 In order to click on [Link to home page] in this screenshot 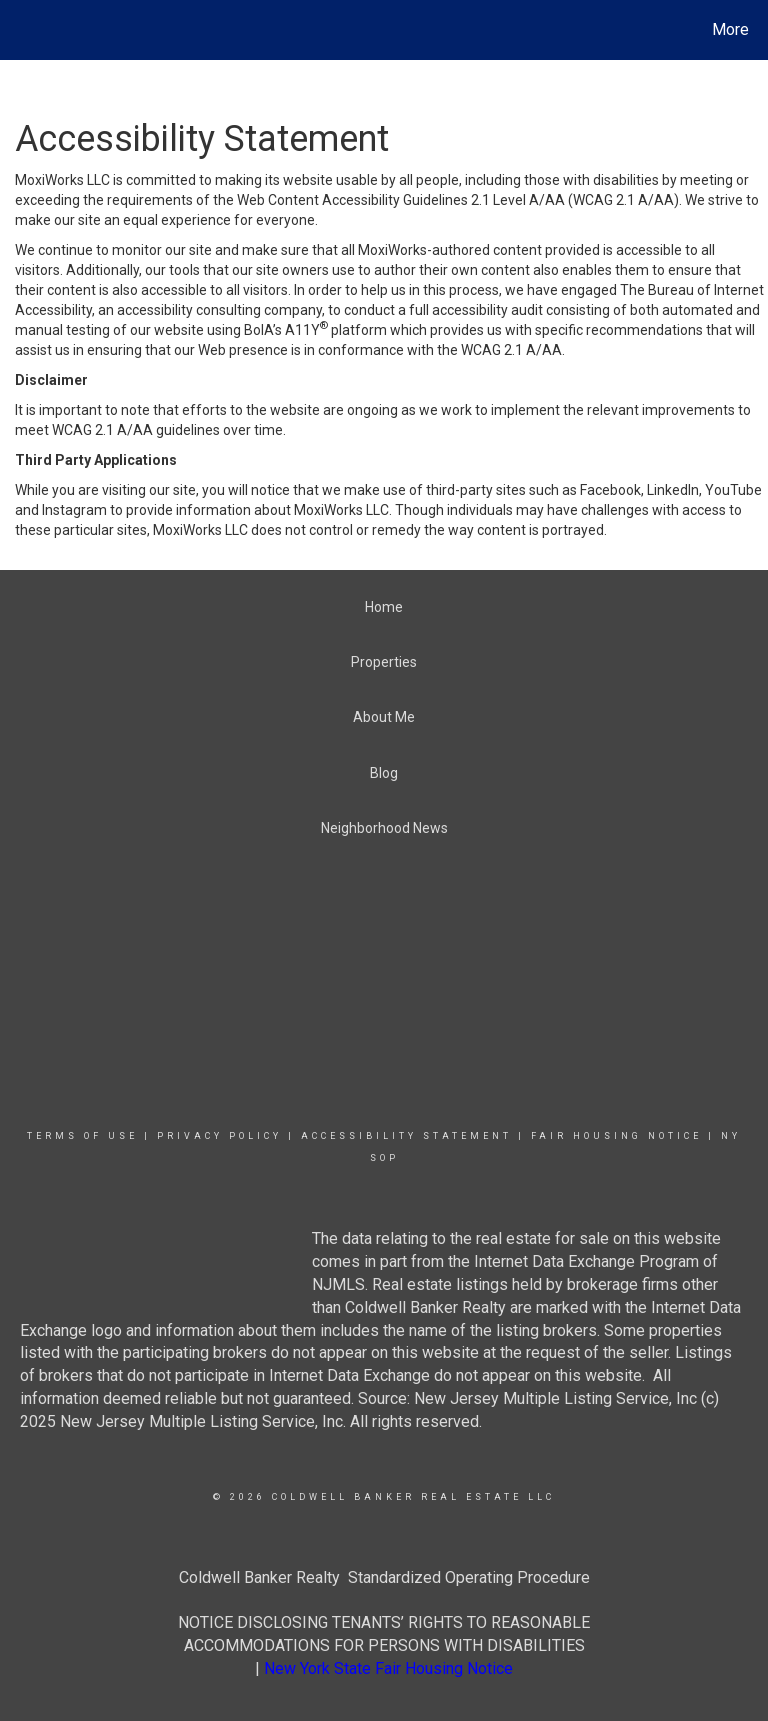, I will do `click(19, 30)`.